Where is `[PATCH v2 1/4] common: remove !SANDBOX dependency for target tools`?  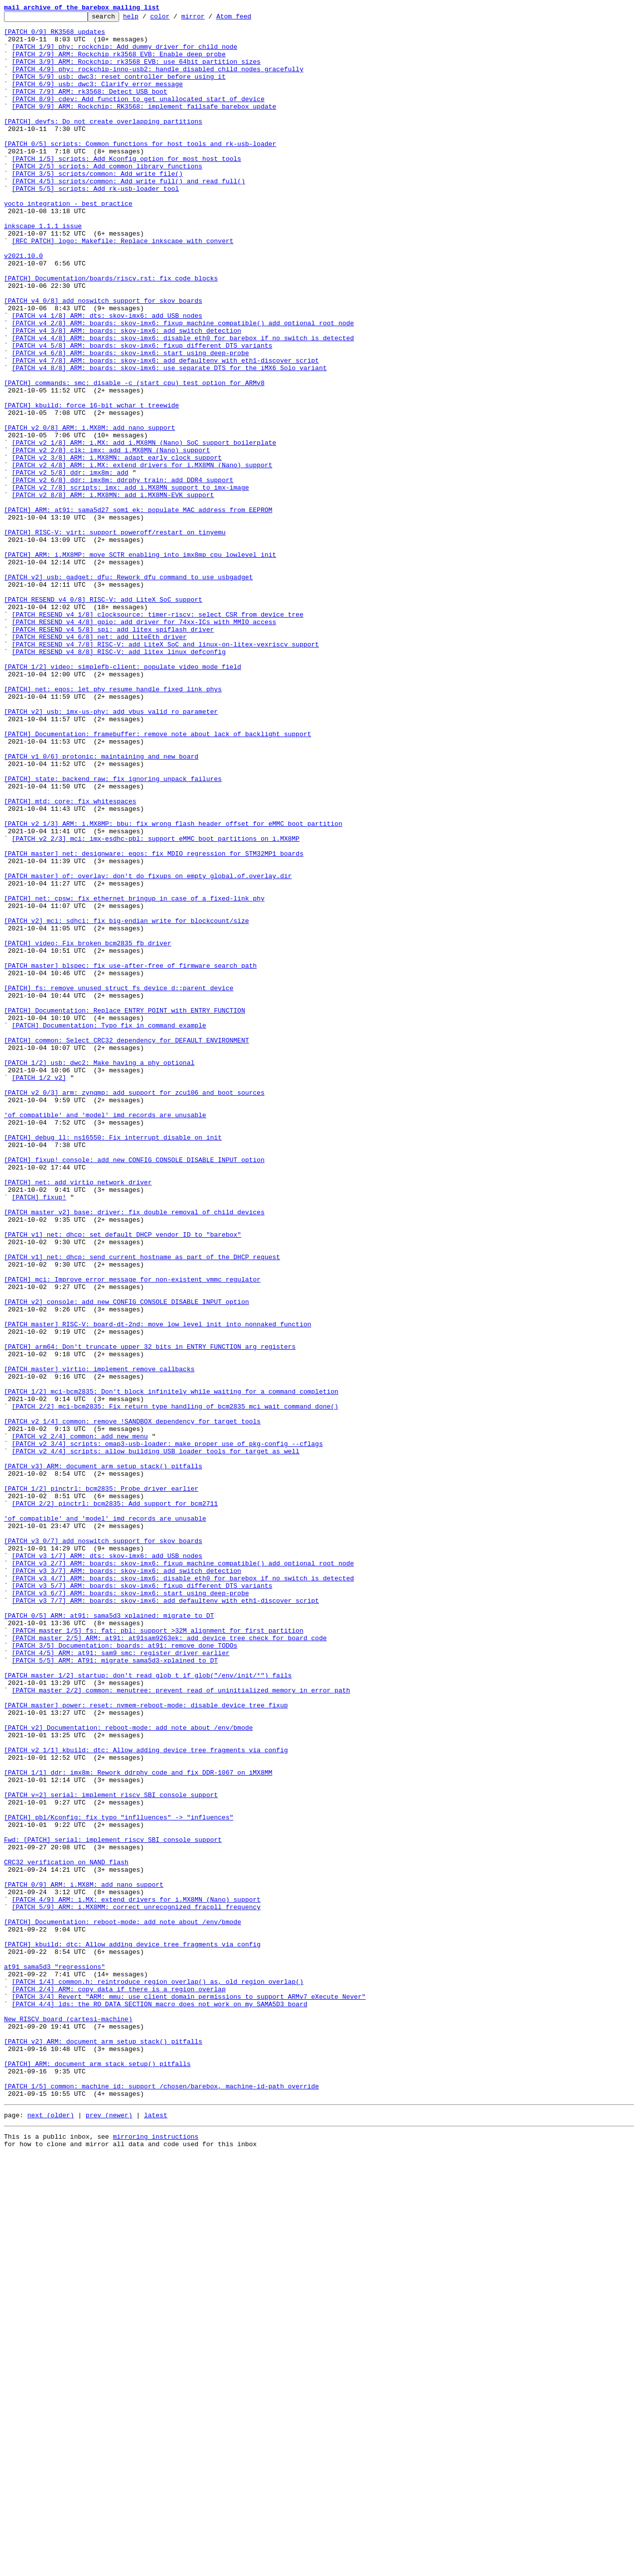 [PATCH v2 1/4] common: remove !SANDBOX dependency for target tools is located at coordinates (132, 1703).